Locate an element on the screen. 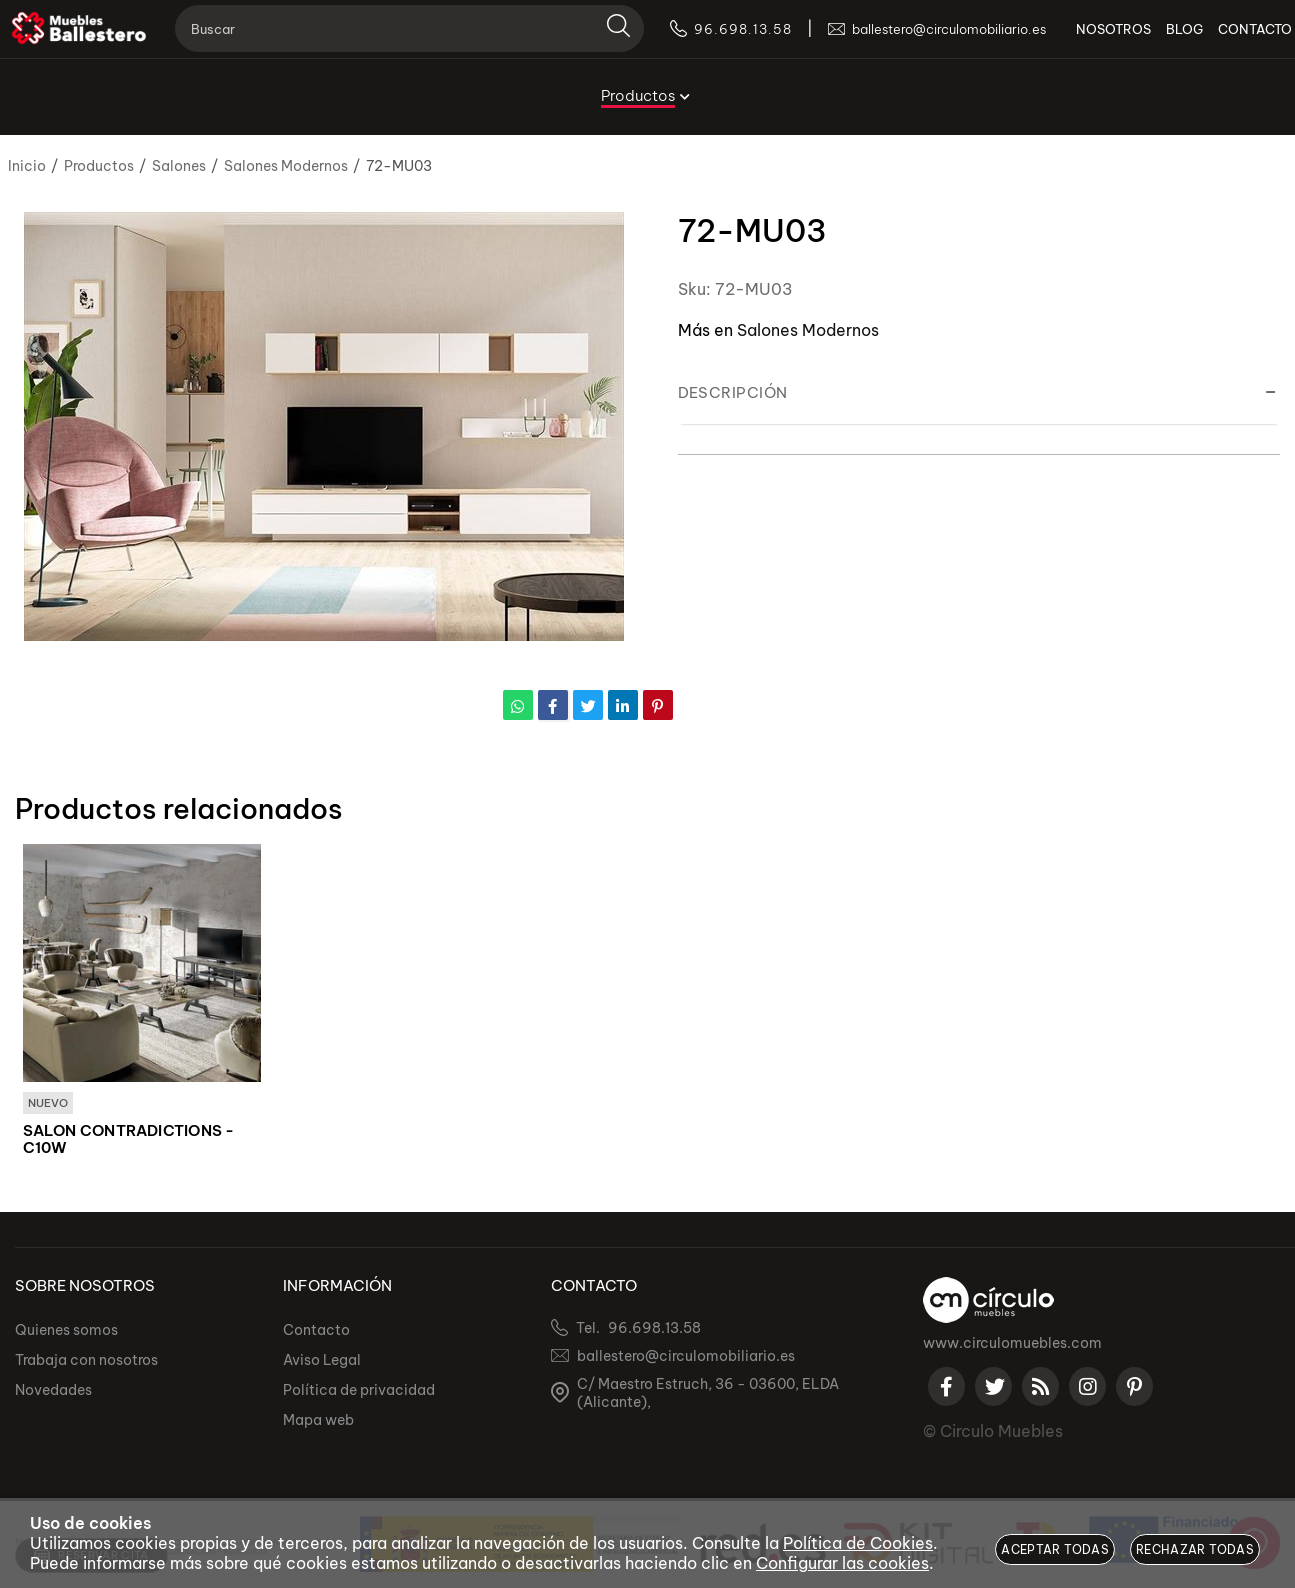  Configurar las cookies is located at coordinates (842, 1563).